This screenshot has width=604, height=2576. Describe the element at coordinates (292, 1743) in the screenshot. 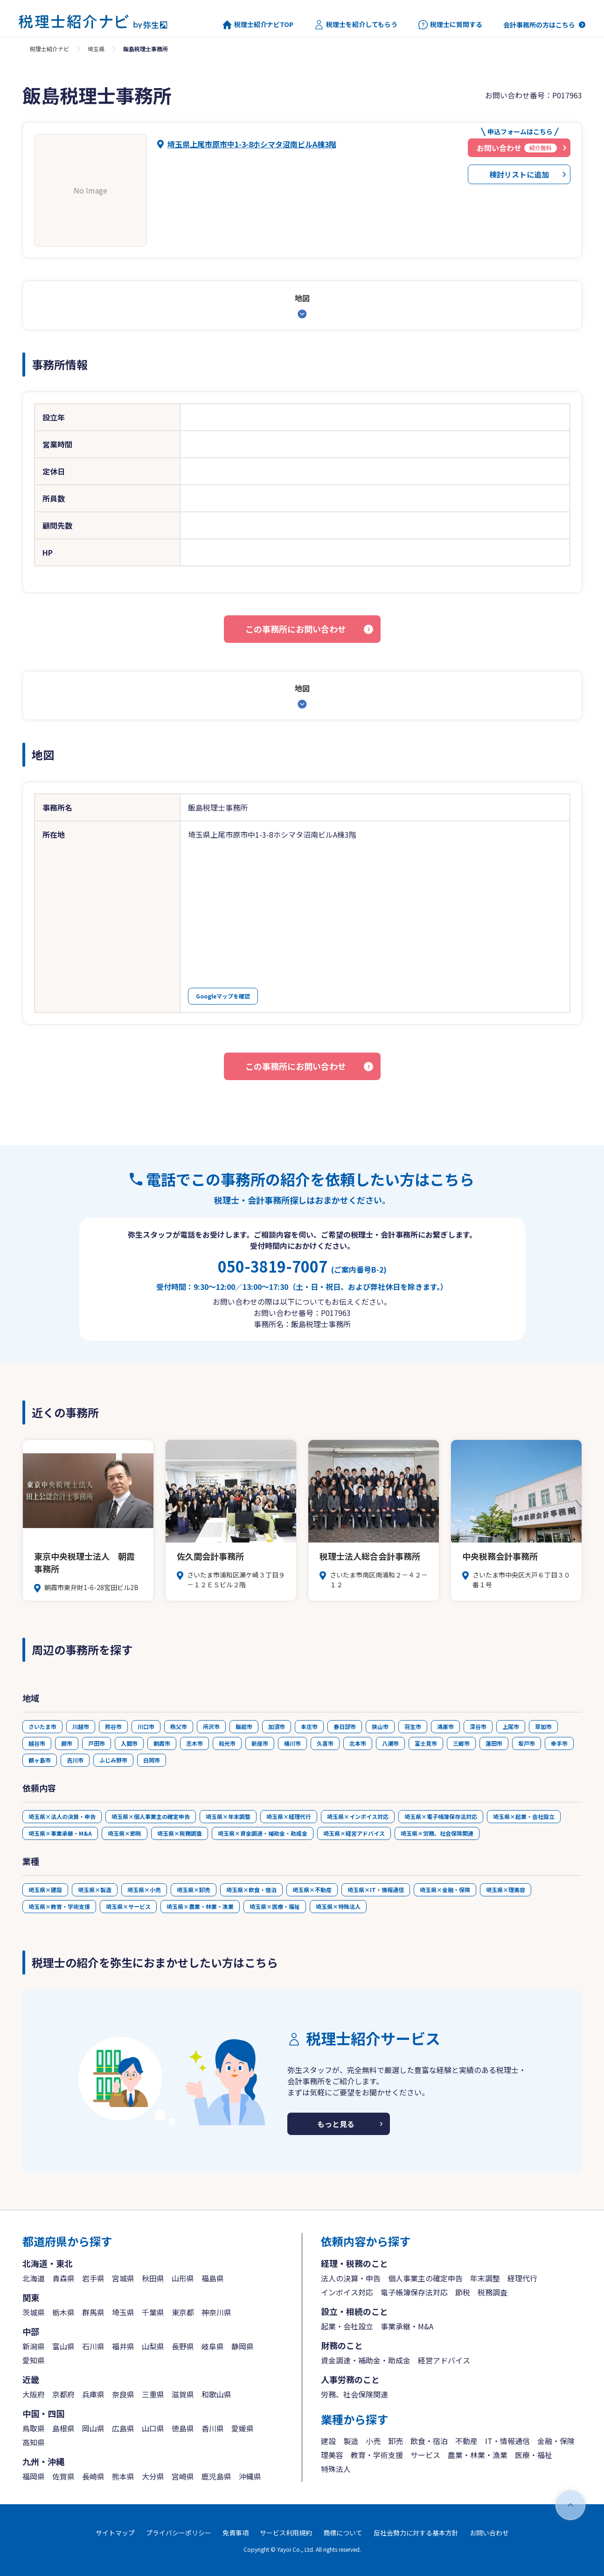

I see `桶川市` at that location.